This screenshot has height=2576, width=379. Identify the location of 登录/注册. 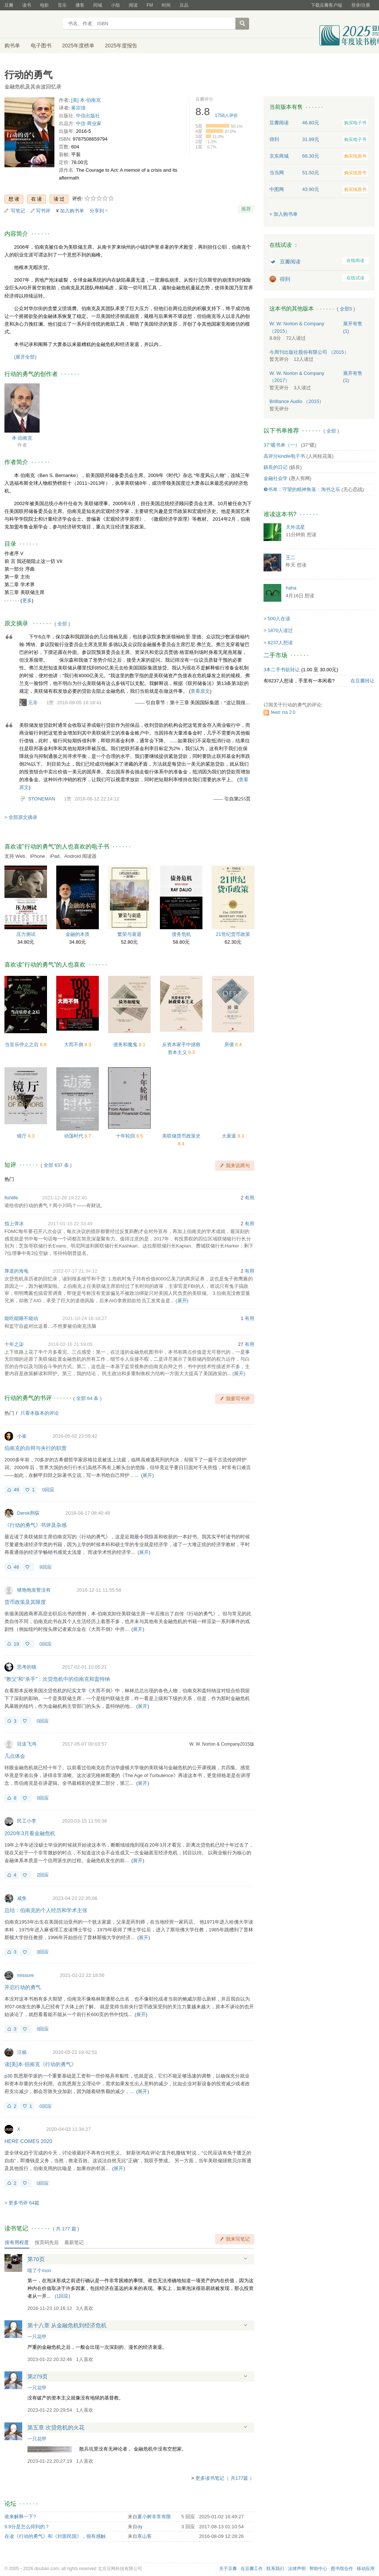
(360, 5).